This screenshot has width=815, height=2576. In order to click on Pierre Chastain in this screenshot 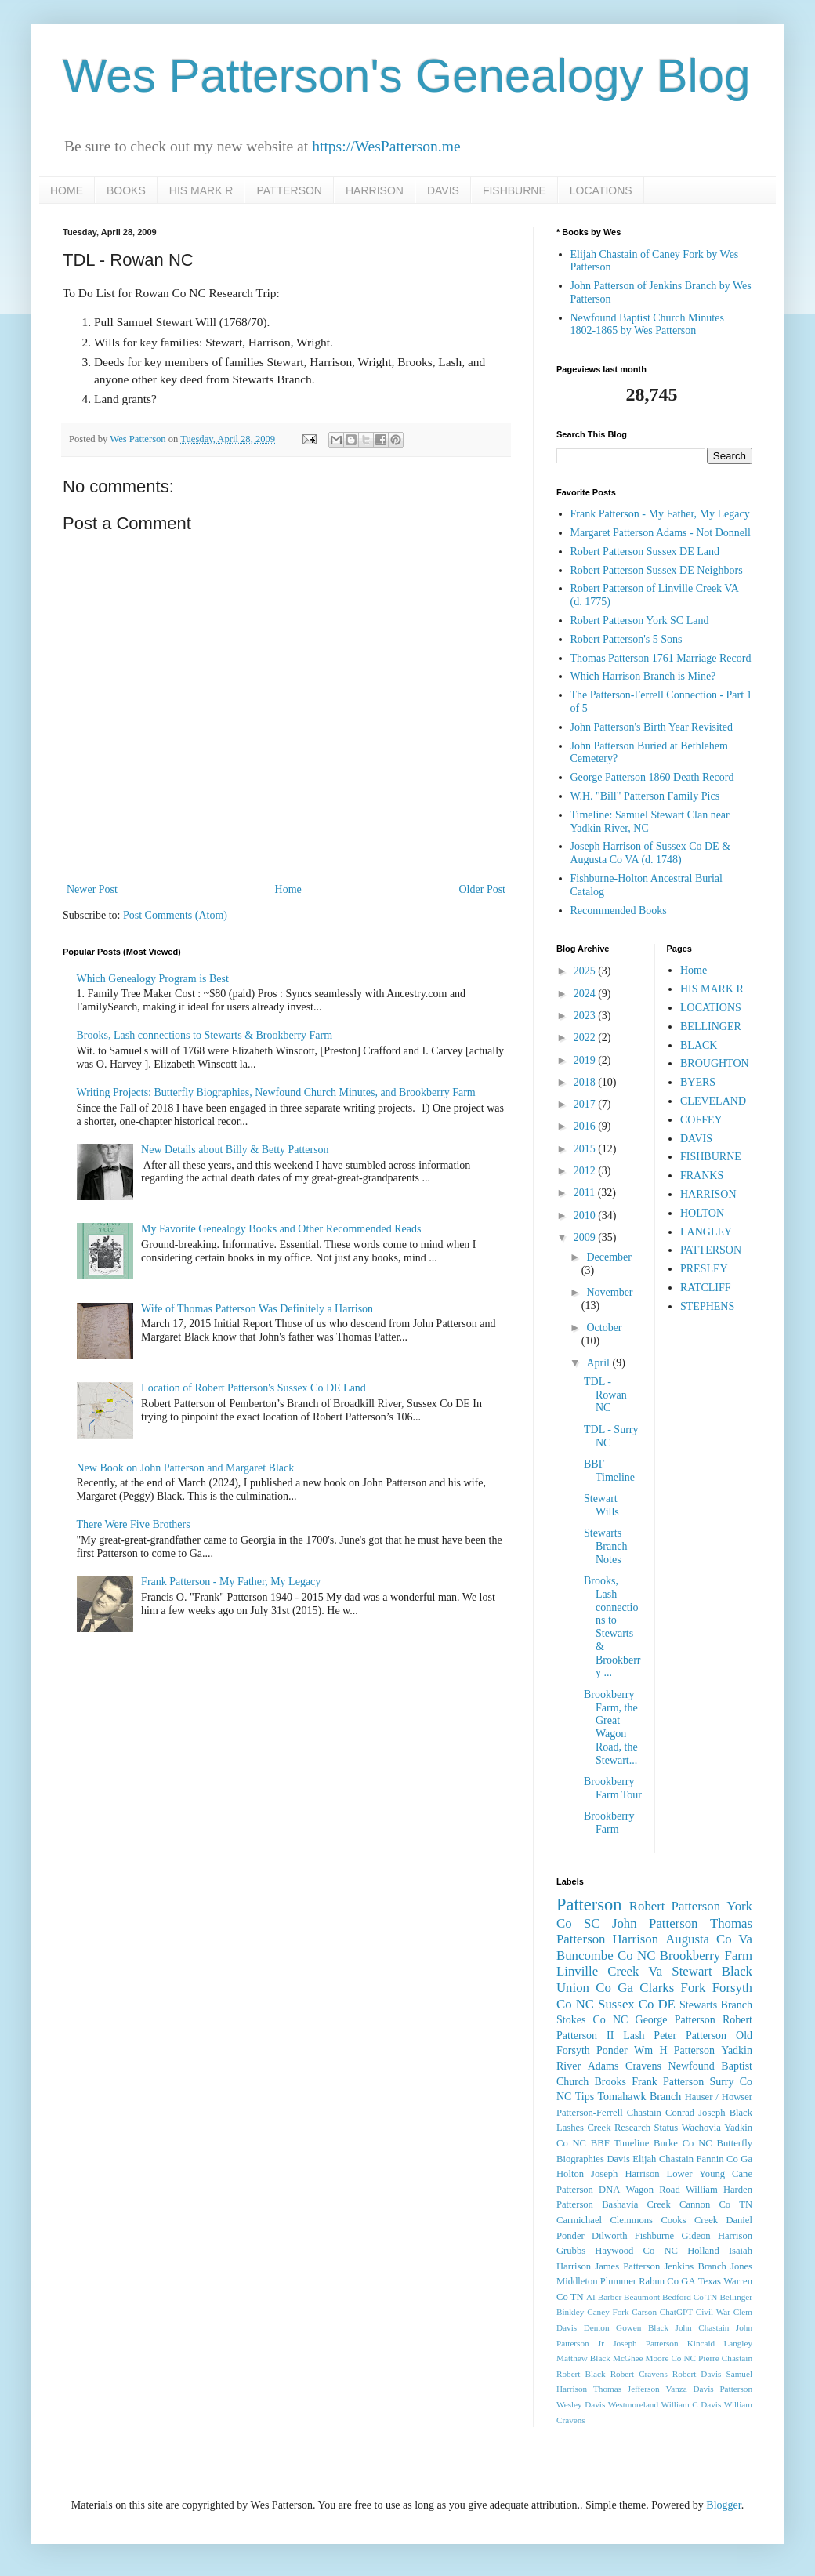, I will do `click(725, 2358)`.